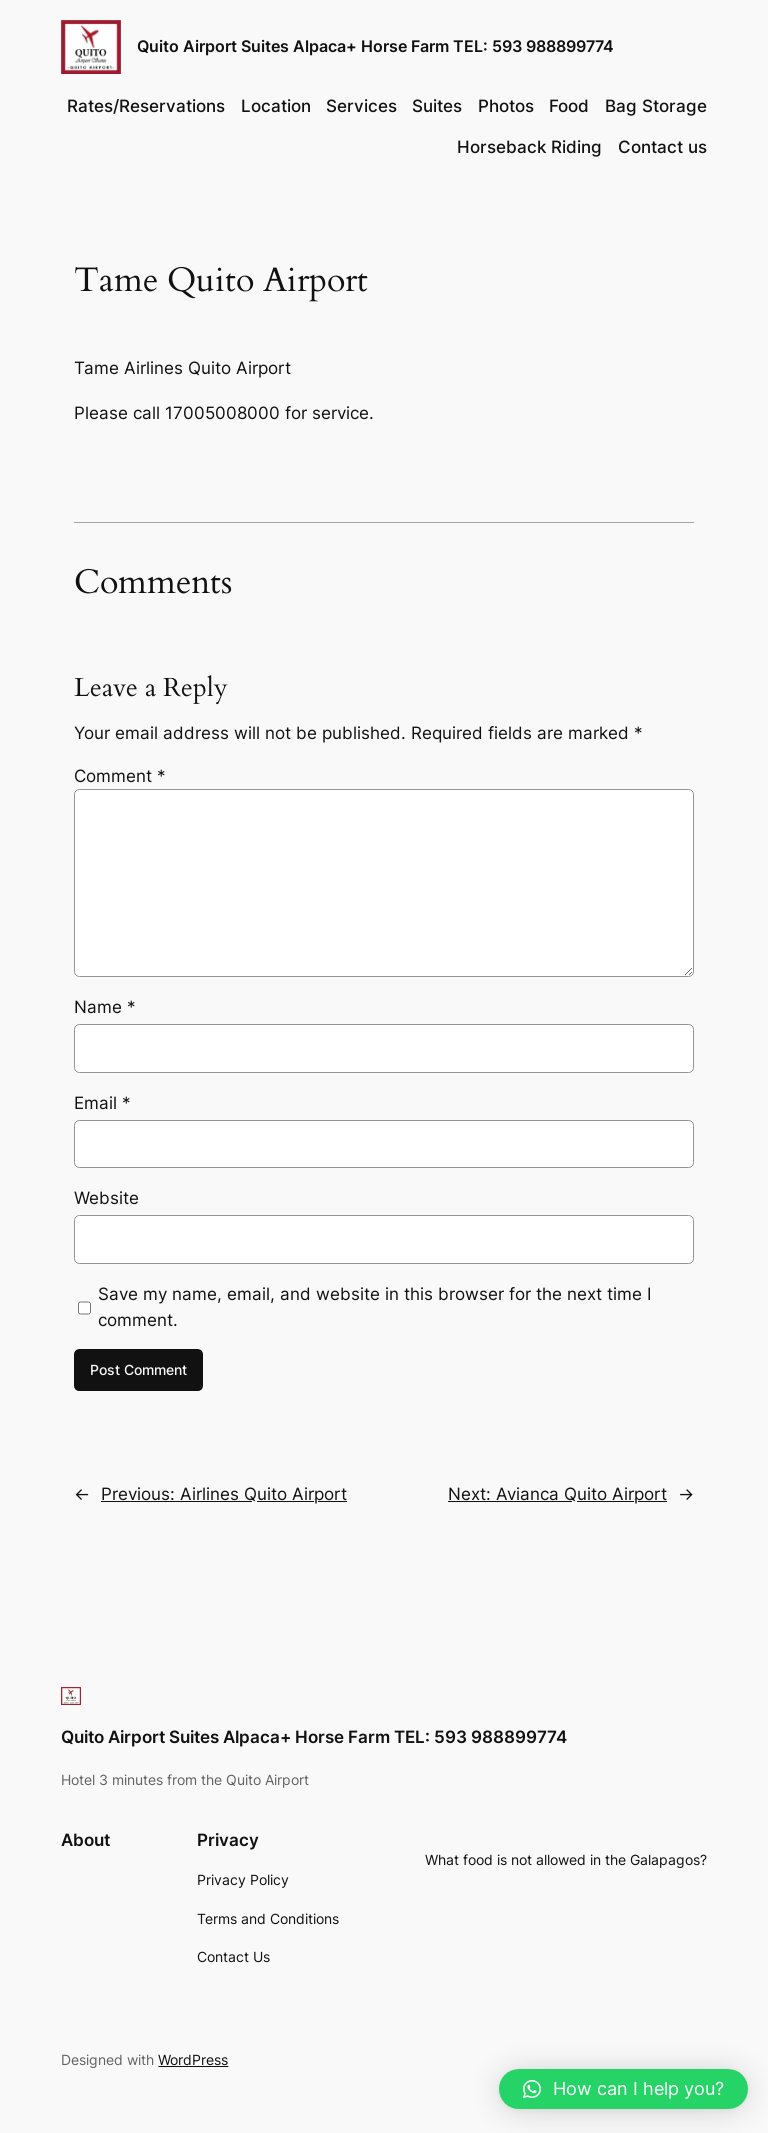 The height and width of the screenshot is (2133, 768). Describe the element at coordinates (623, 2089) in the screenshot. I see `[button]` at that location.